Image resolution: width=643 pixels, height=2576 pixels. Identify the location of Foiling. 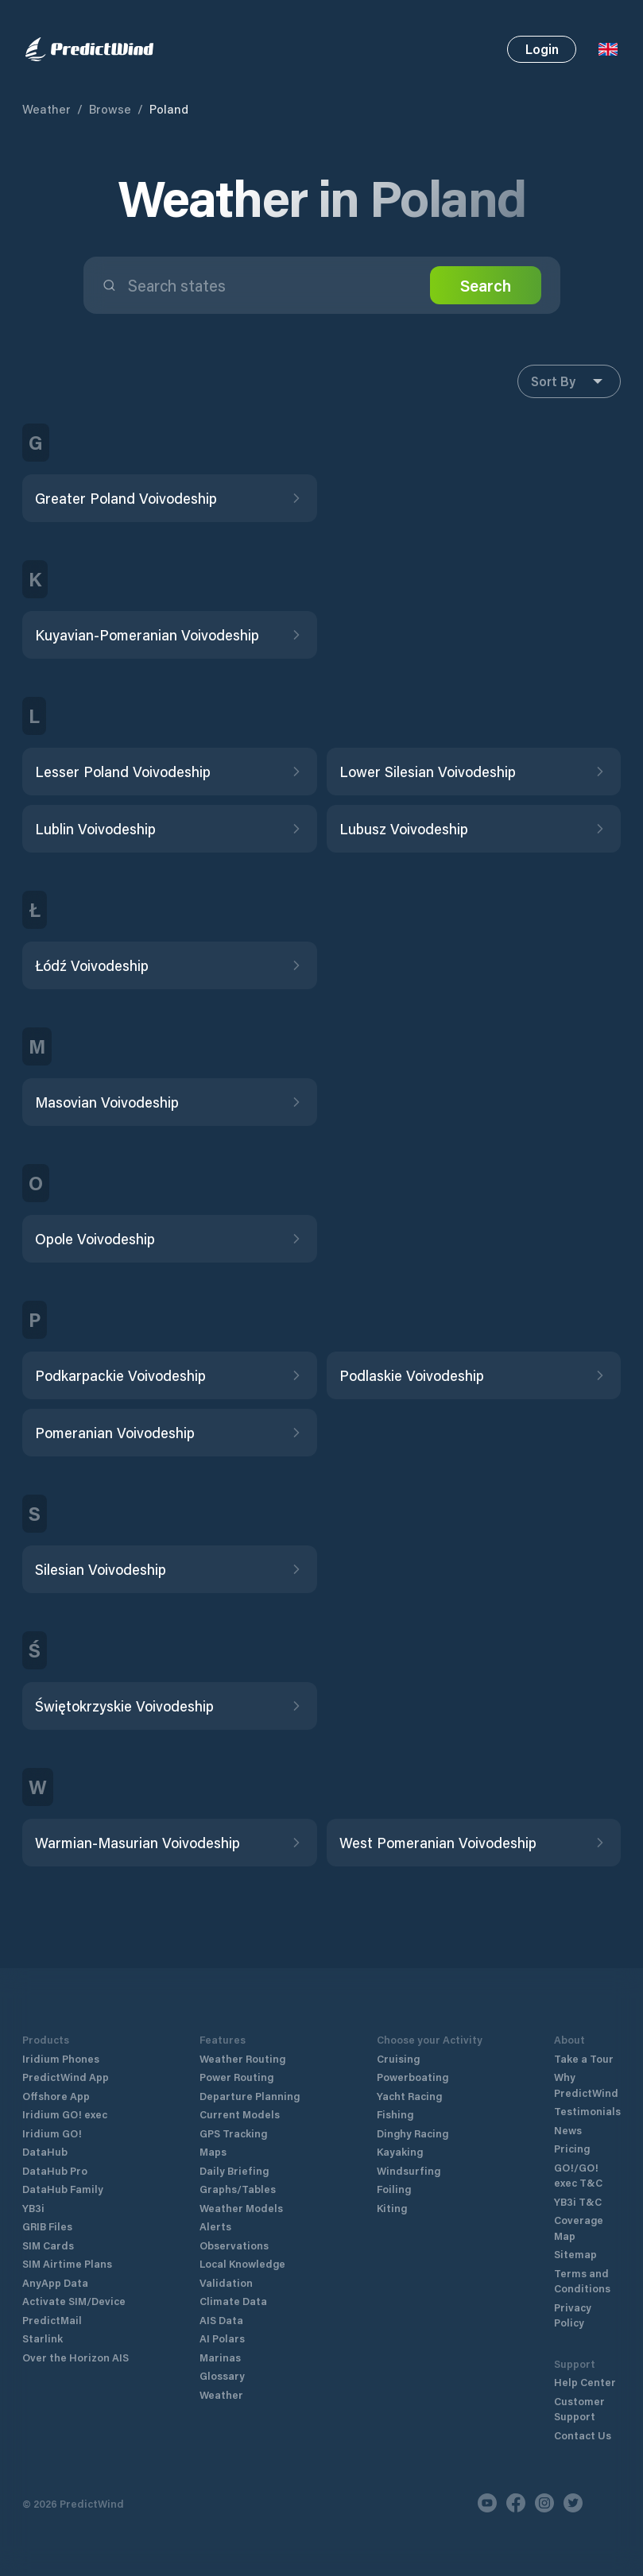
(394, 2188).